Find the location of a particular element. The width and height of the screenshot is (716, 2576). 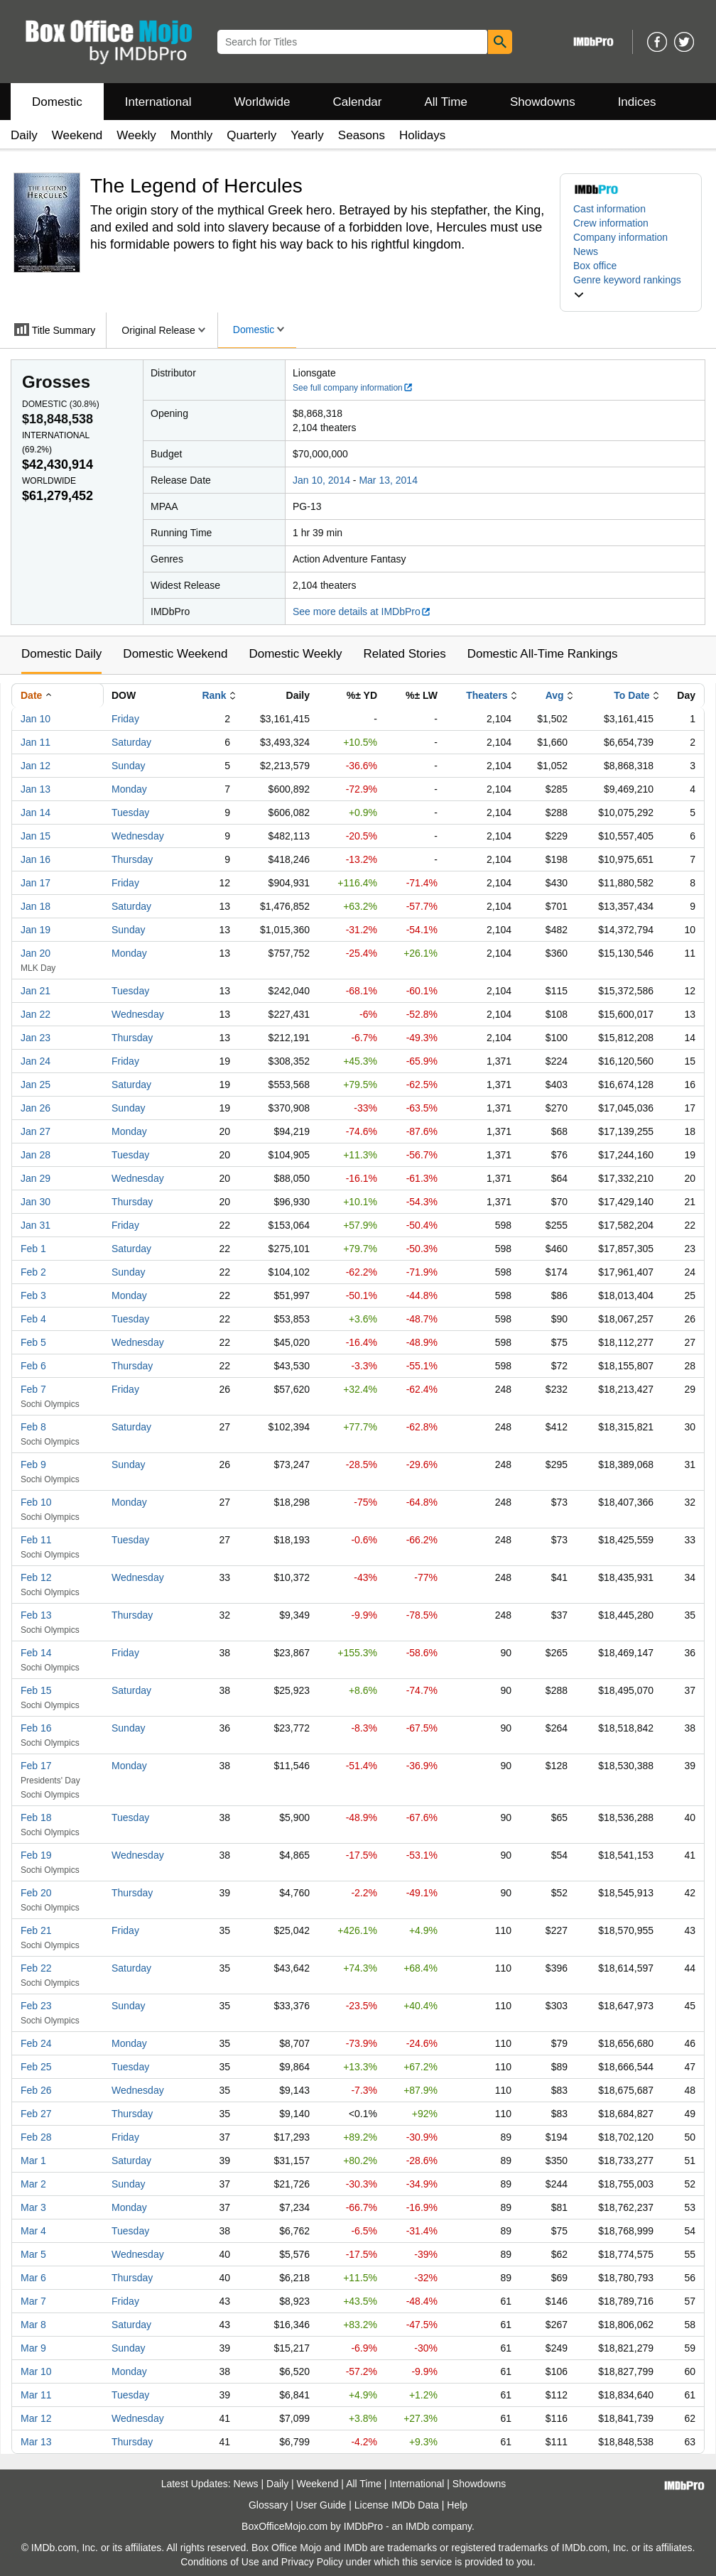

Weekly is located at coordinates (136, 135).